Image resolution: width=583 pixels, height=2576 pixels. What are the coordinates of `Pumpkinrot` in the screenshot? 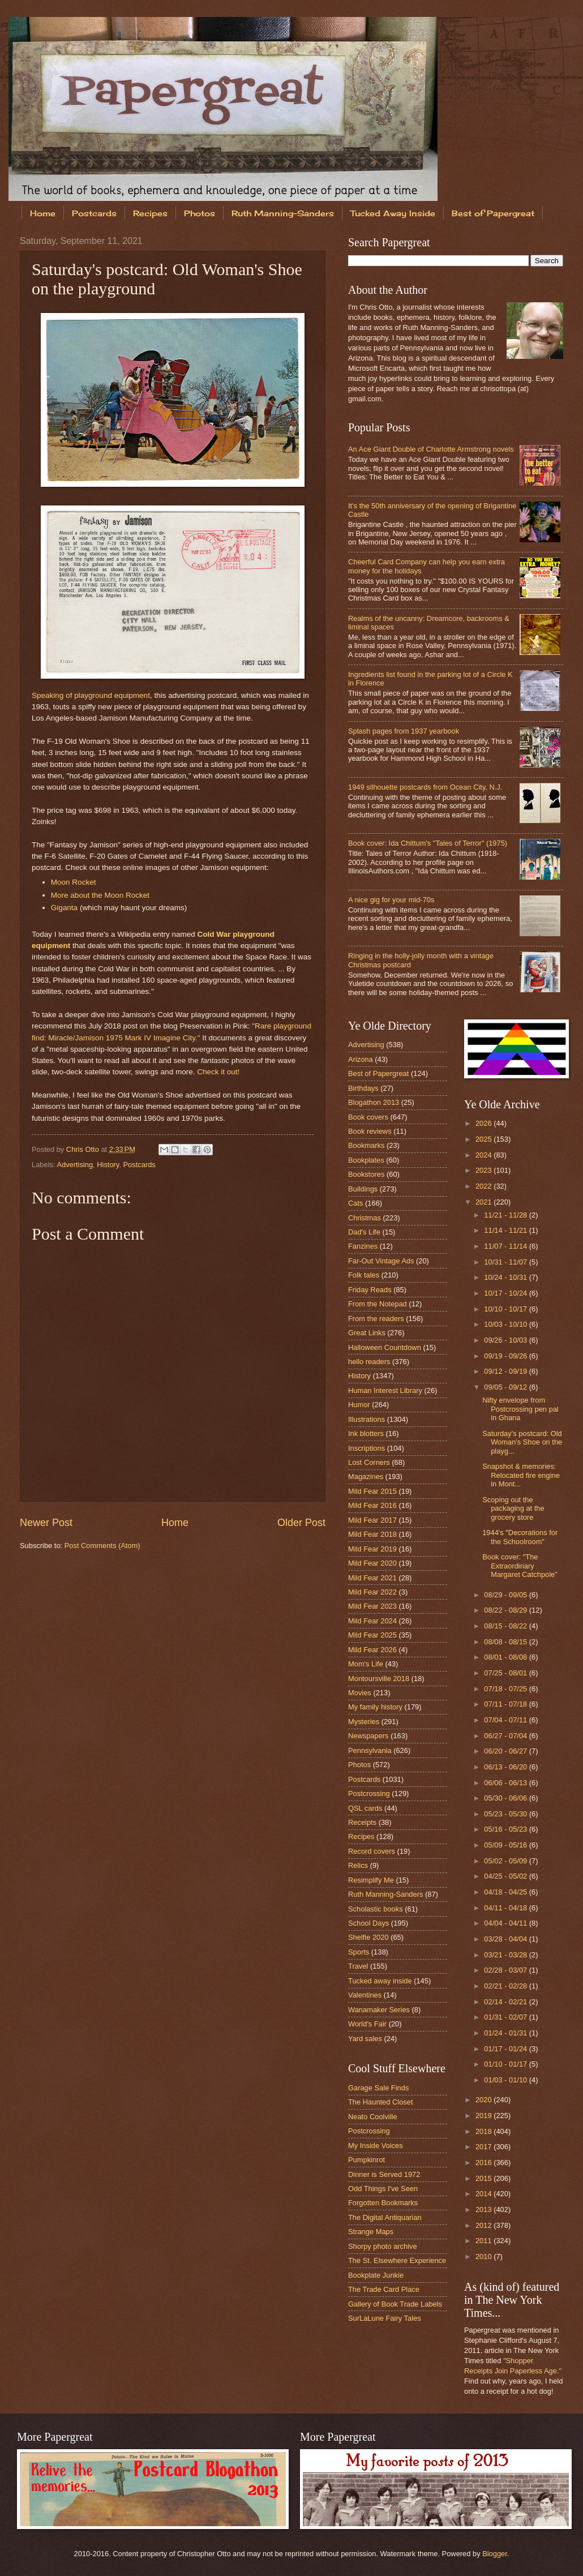 It's located at (366, 2159).